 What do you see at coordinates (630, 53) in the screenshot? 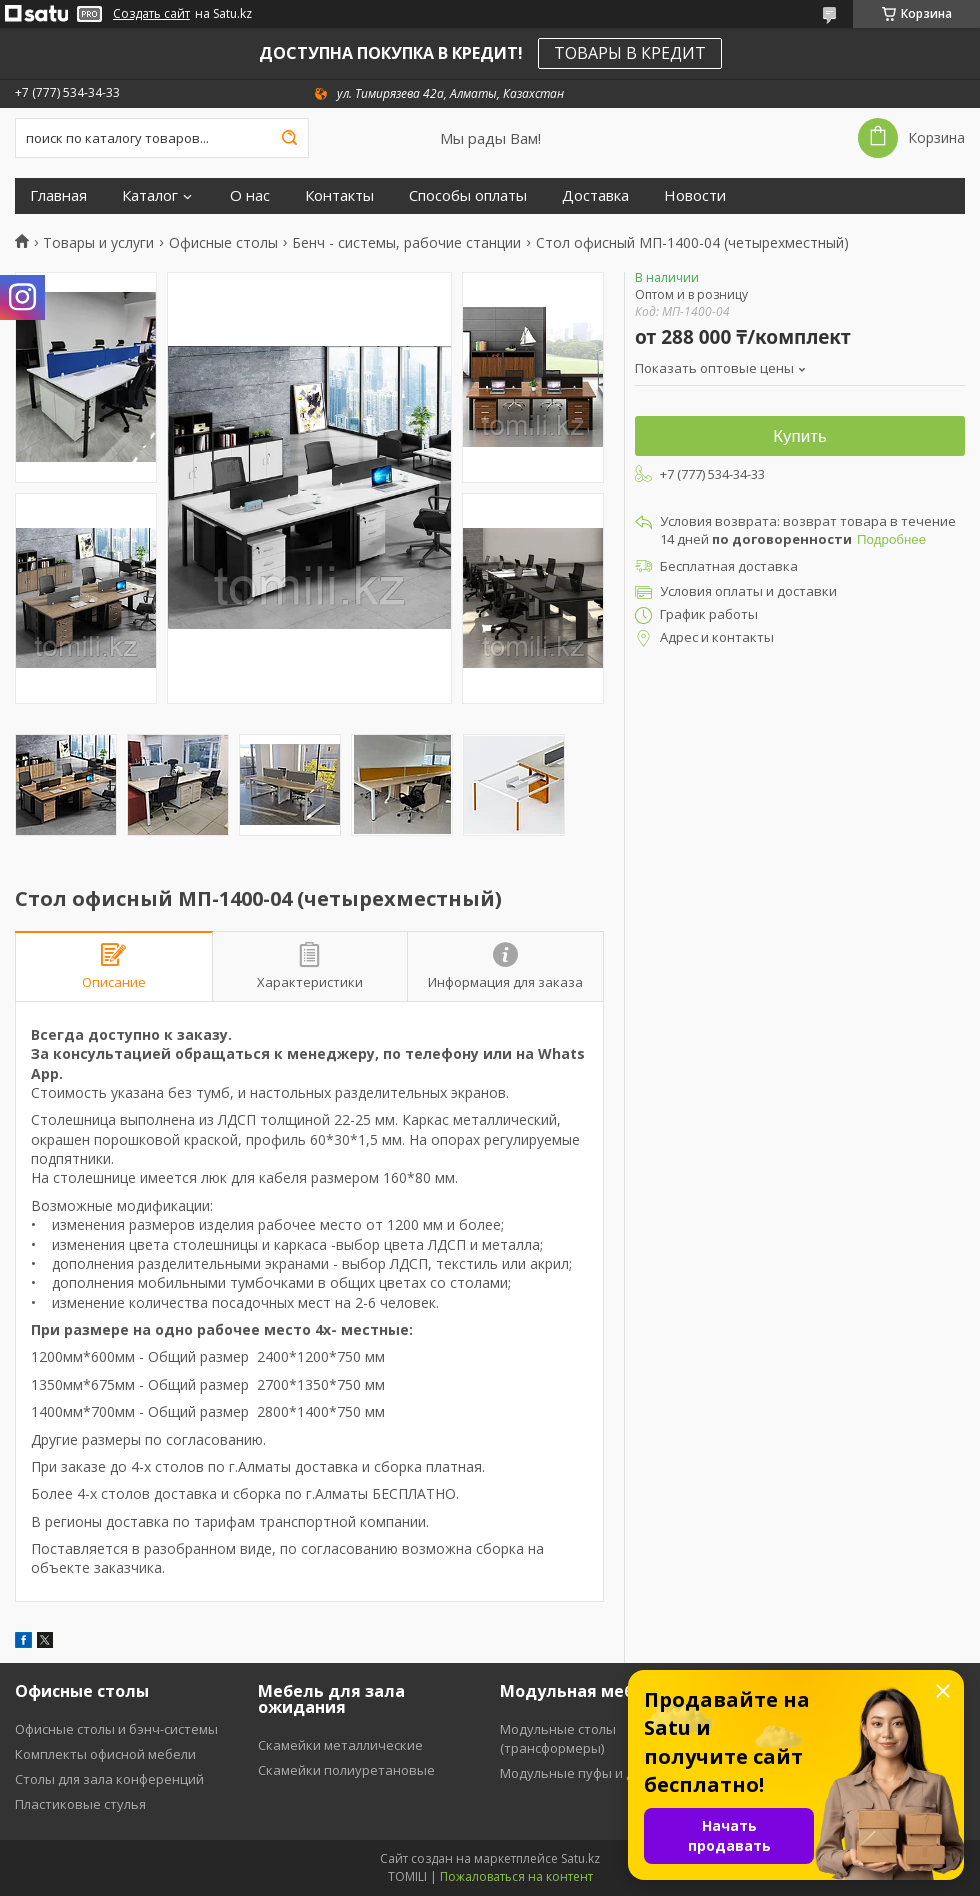
I see `ТОВАРЫ В КРЕДИТ` at bounding box center [630, 53].